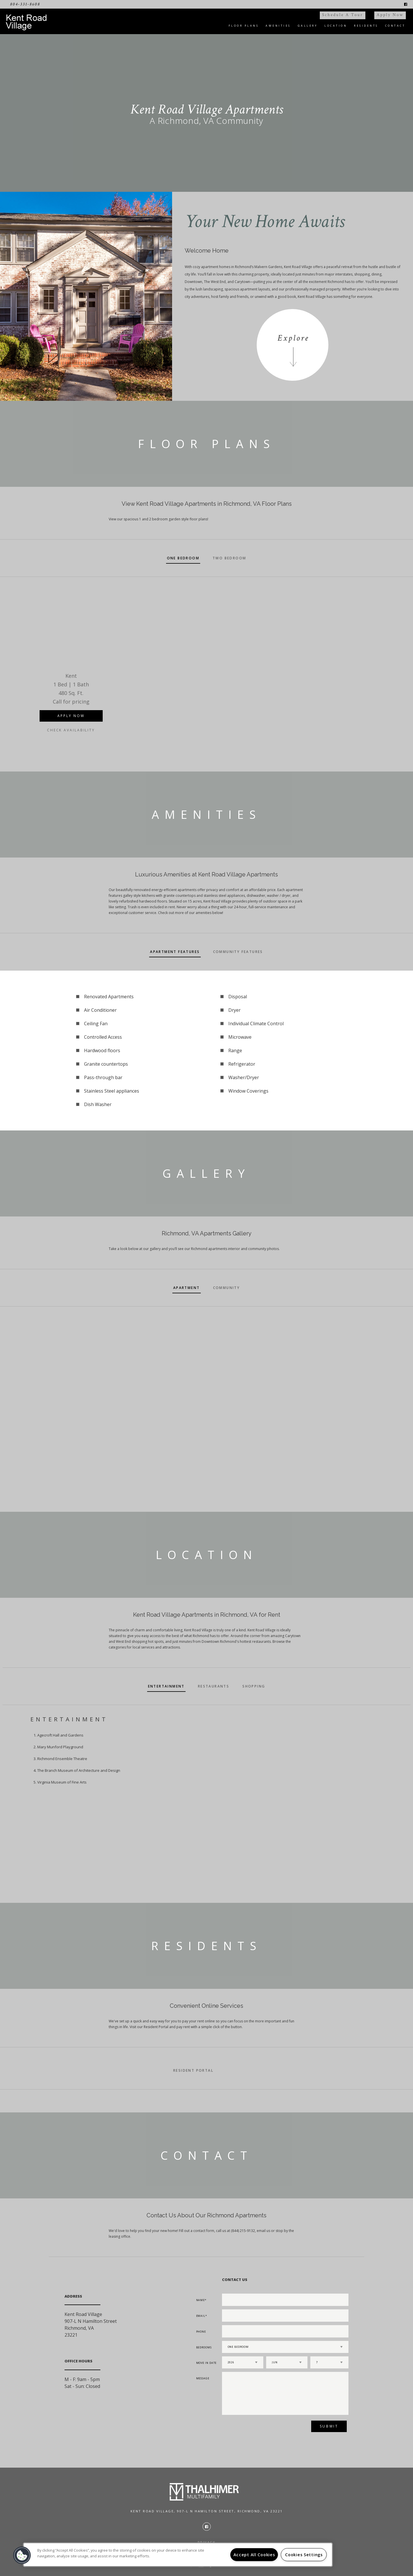 Image resolution: width=413 pixels, height=2576 pixels. I want to click on Check Availability, so click(71, 730).